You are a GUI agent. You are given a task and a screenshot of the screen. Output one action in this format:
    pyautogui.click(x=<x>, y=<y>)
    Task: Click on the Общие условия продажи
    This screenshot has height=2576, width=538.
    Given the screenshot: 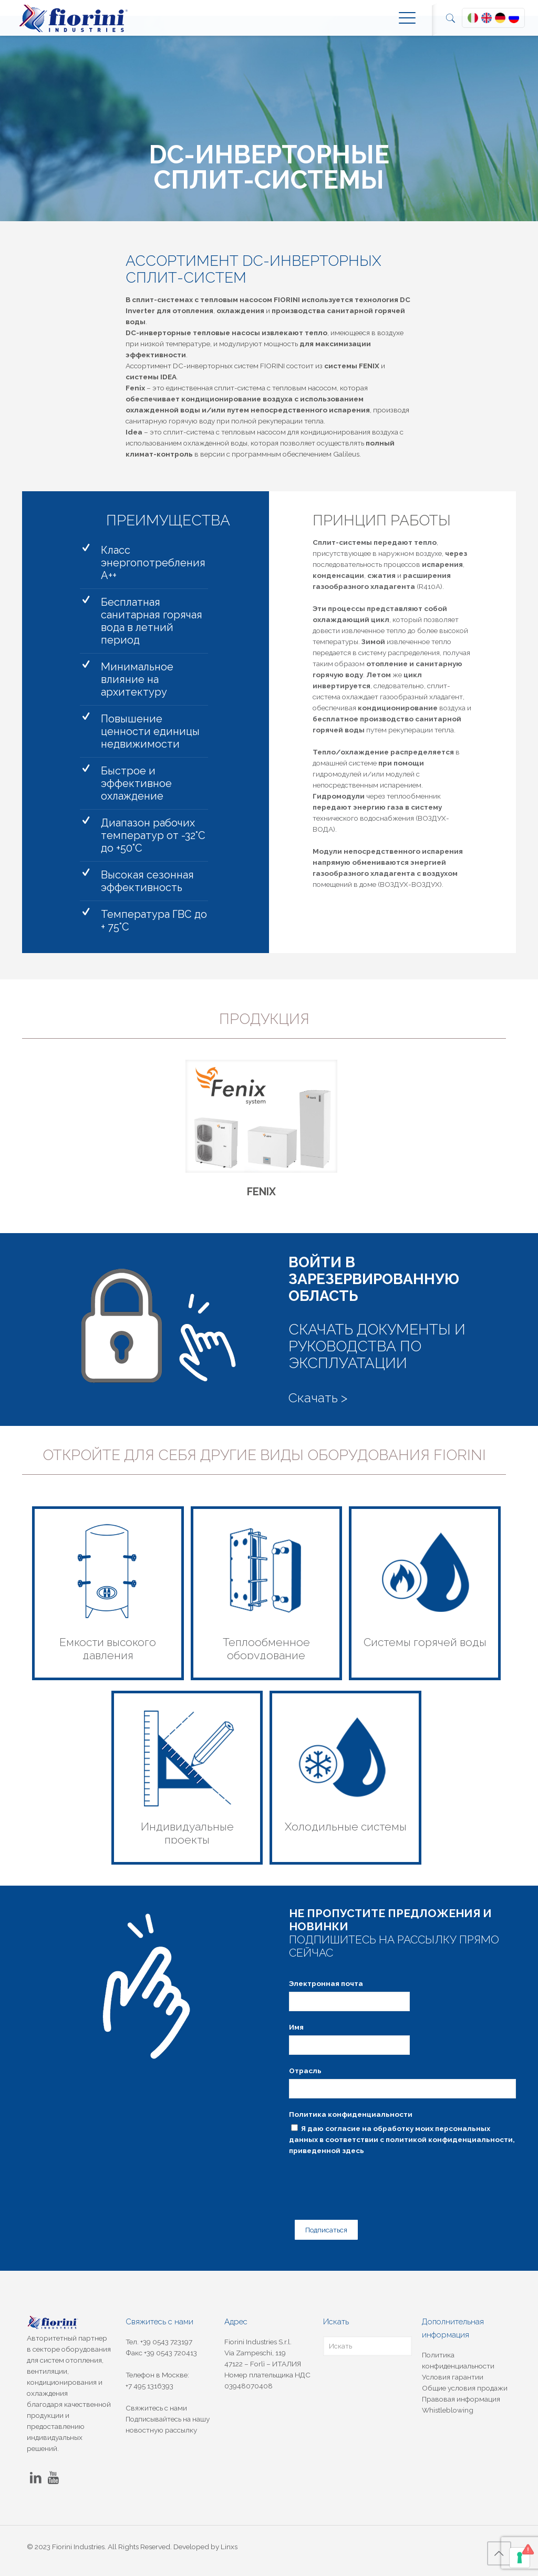 What is the action you would take?
    pyautogui.click(x=465, y=2388)
    